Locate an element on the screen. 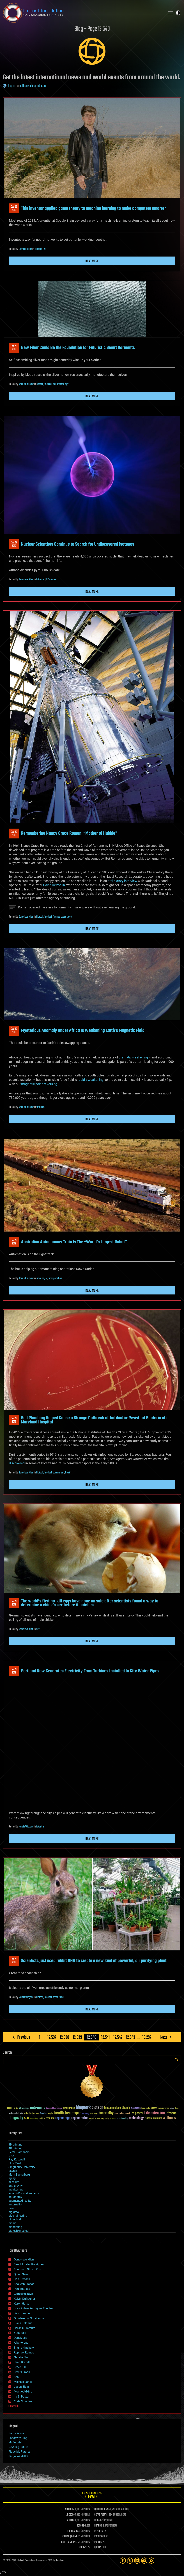  augmented reality is located at coordinates (19, 2200).